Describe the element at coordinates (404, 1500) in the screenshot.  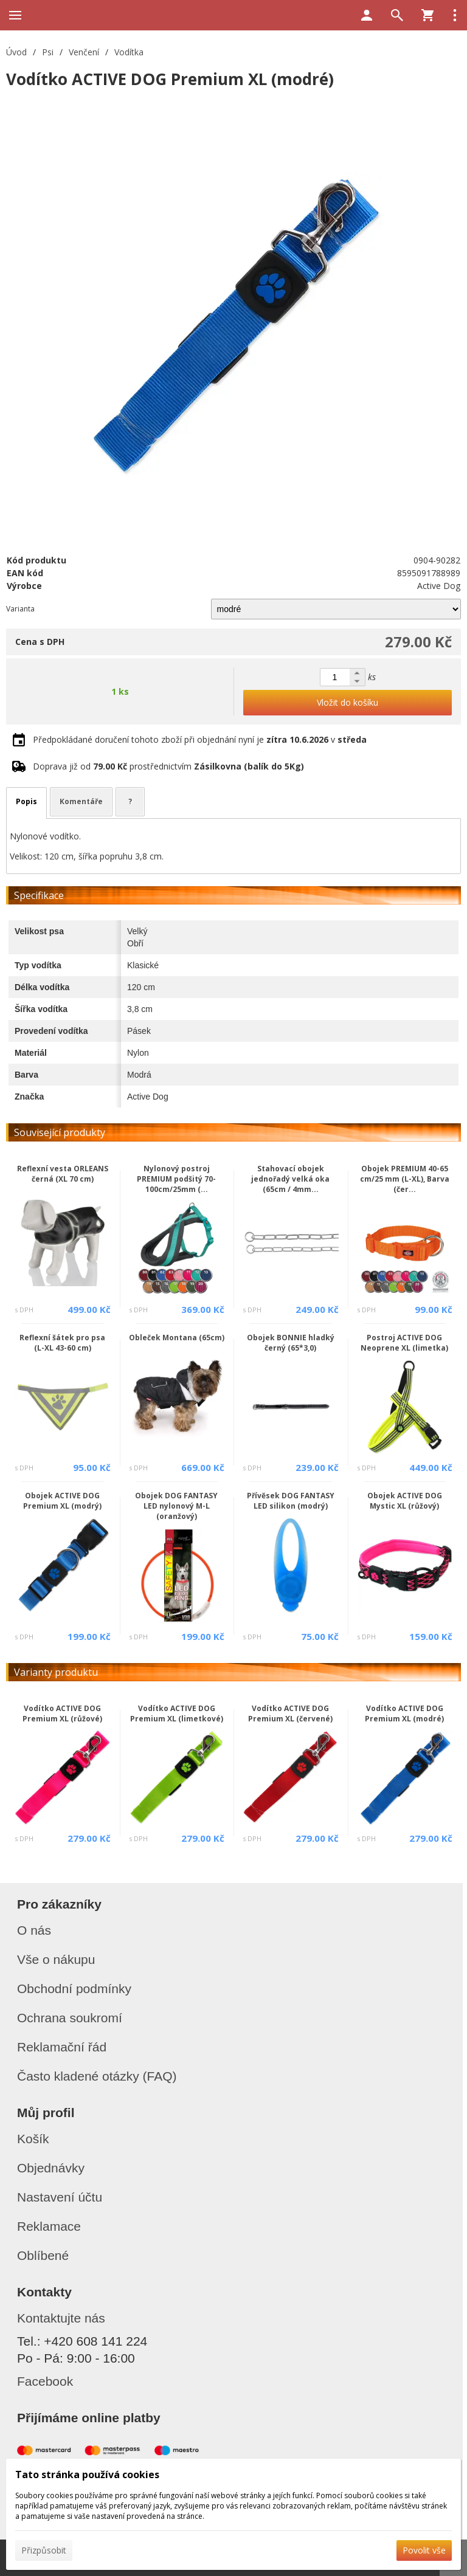
I see `Obojek ACTIVE DOG Mystic XL (růžový)` at that location.